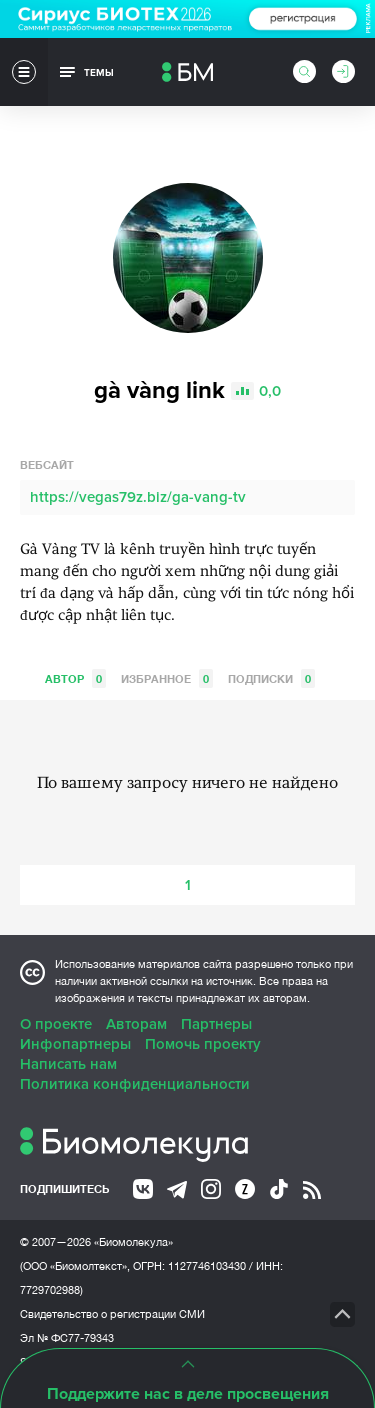 This screenshot has height=1408, width=375. What do you see at coordinates (216, 1024) in the screenshot?
I see `Партнеры` at bounding box center [216, 1024].